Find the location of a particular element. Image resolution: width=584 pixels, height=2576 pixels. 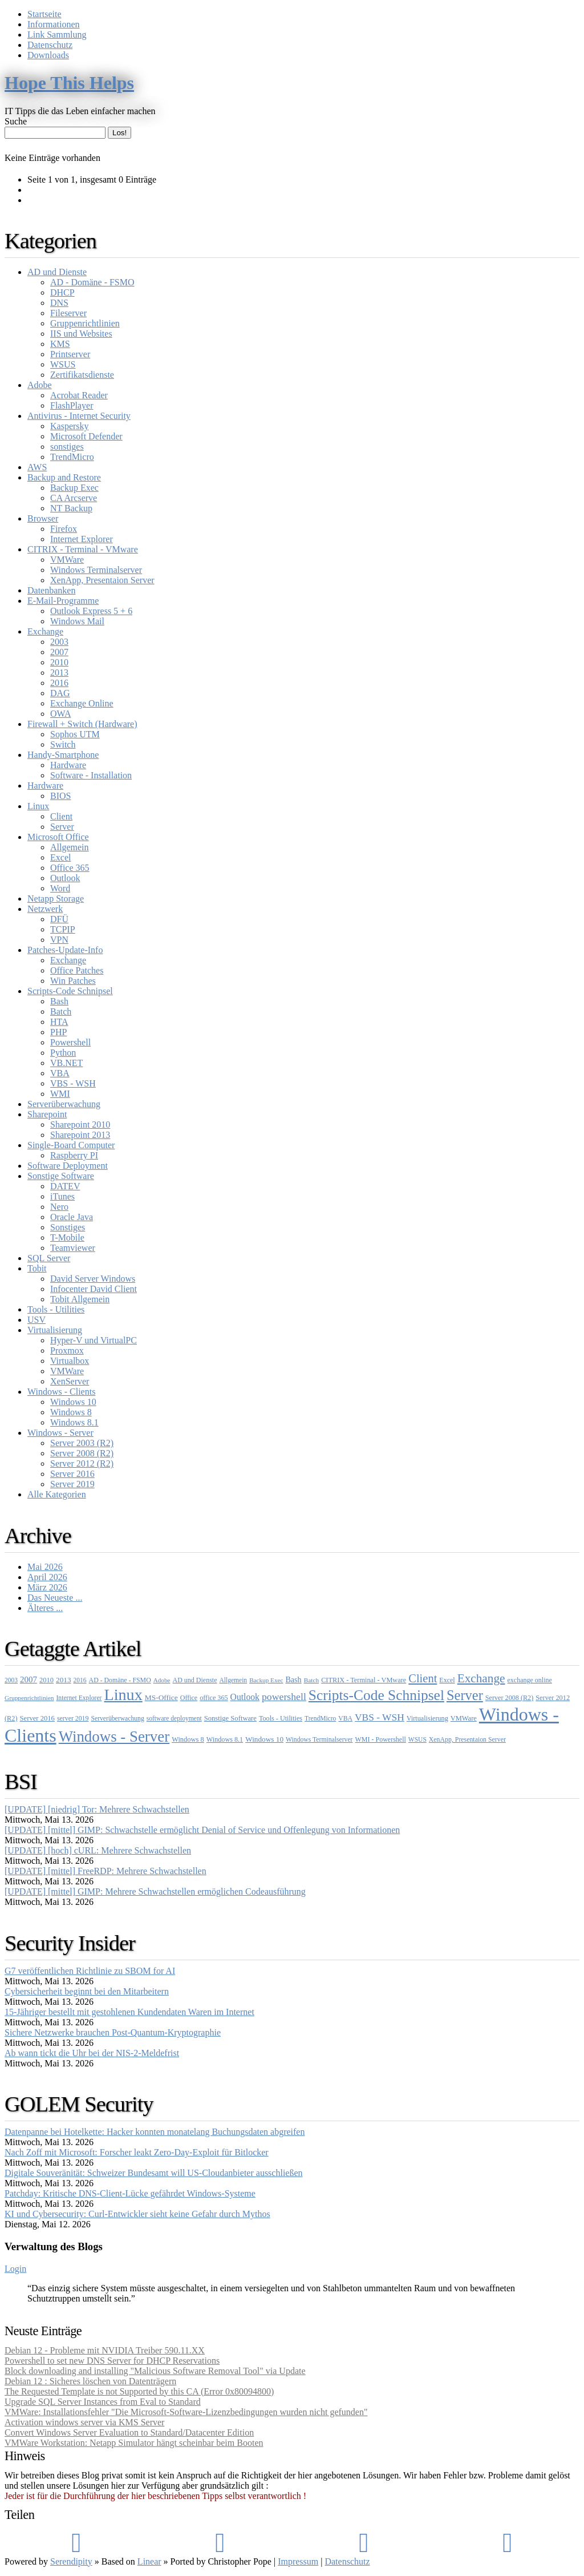

Sharepoint 2010 is located at coordinates (80, 1124).